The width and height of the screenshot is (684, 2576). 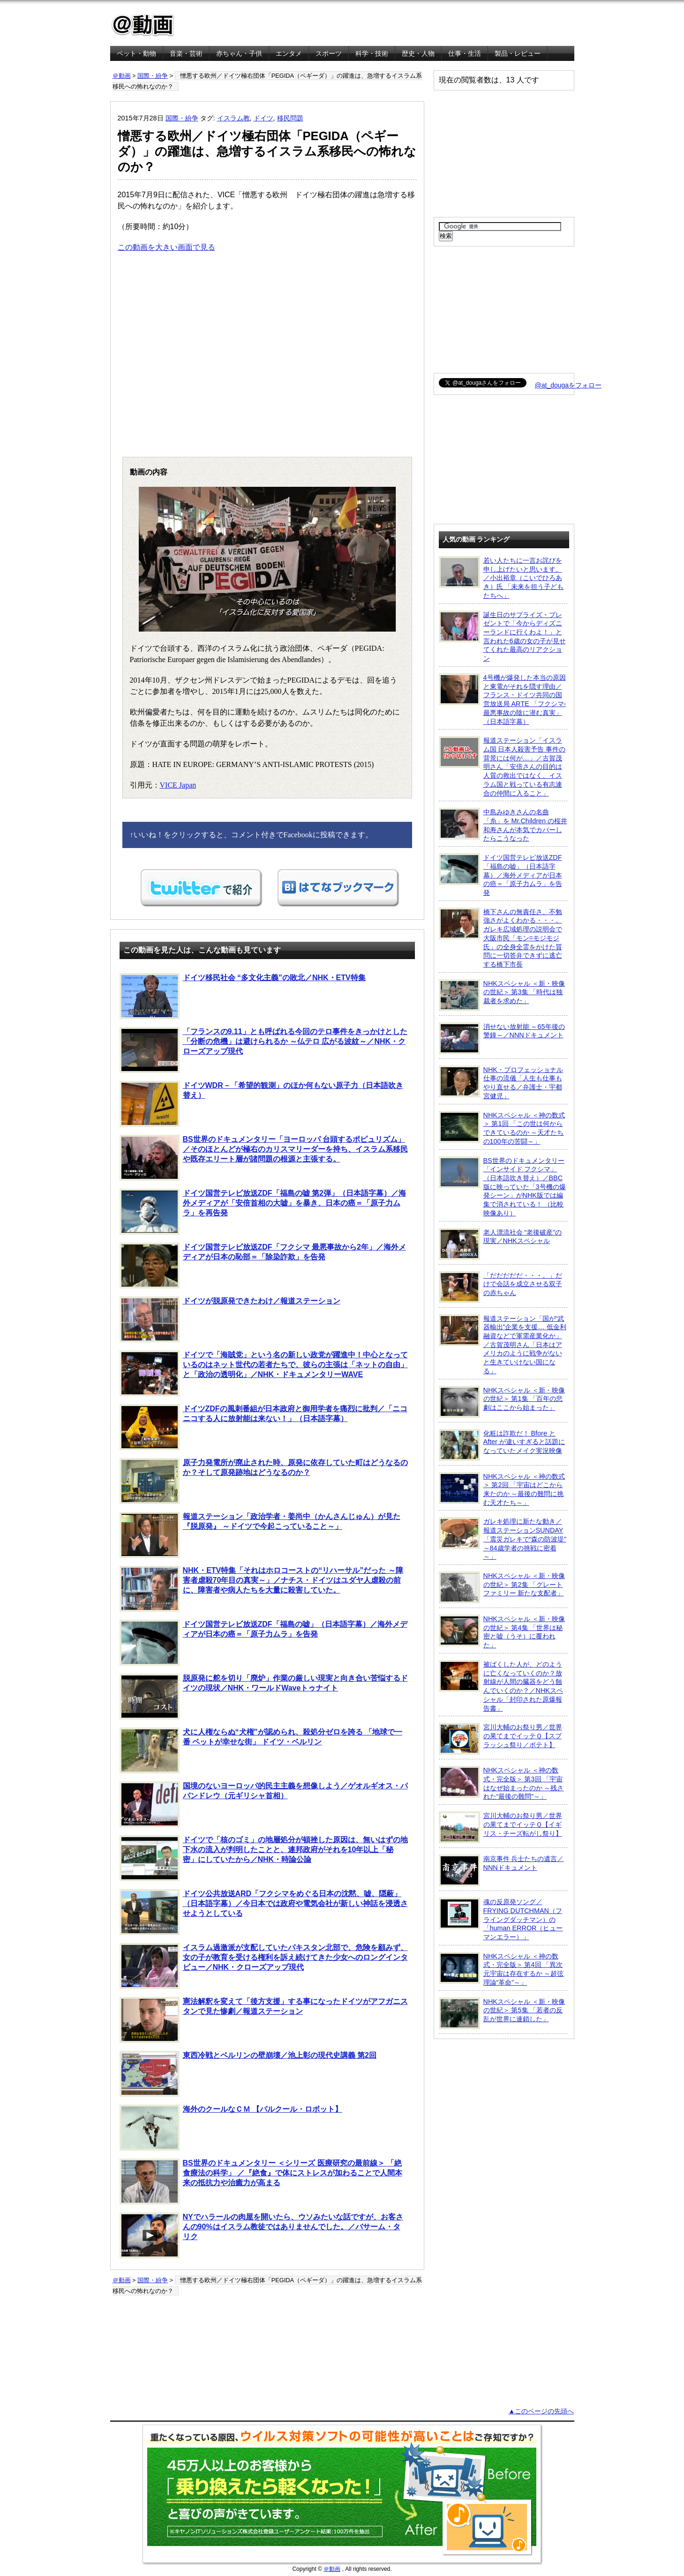 What do you see at coordinates (418, 53) in the screenshot?
I see `歴史・人物` at bounding box center [418, 53].